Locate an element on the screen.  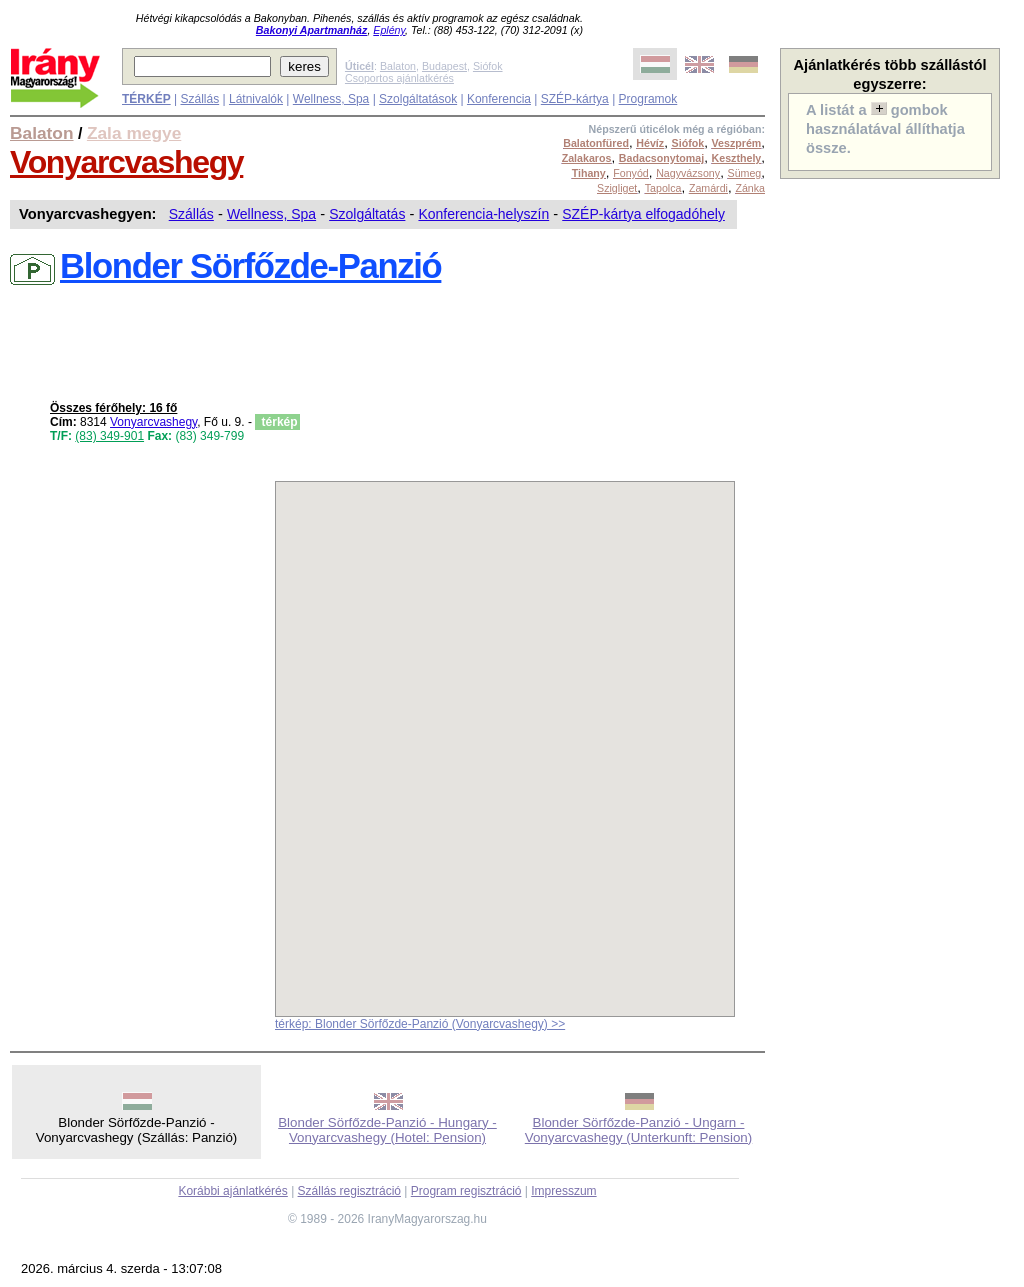
Programok is located at coordinates (648, 99).